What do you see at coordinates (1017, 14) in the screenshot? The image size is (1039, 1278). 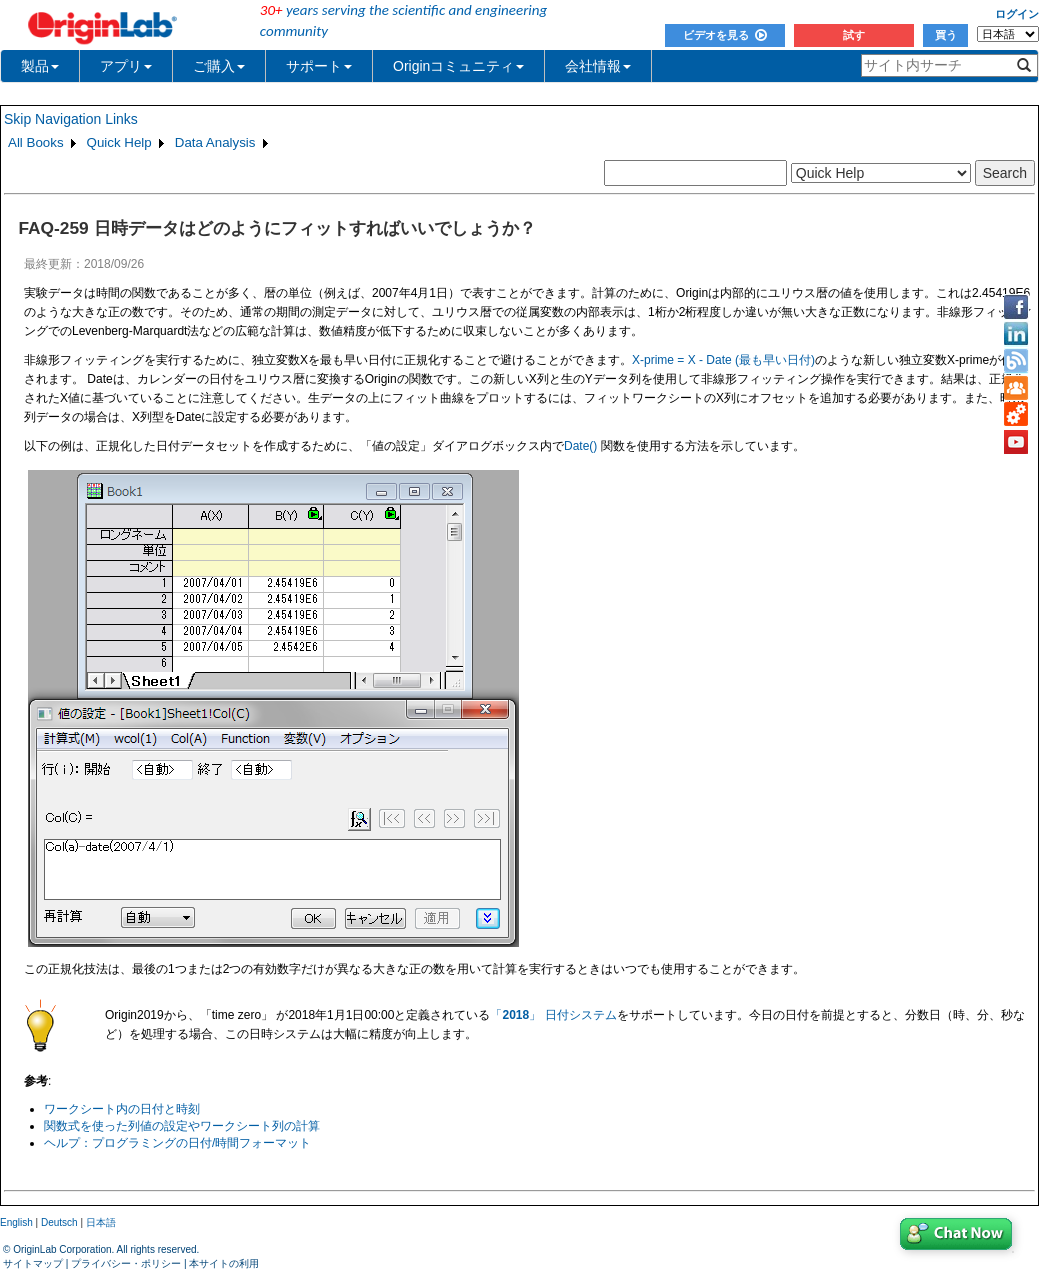 I see `ログイン` at bounding box center [1017, 14].